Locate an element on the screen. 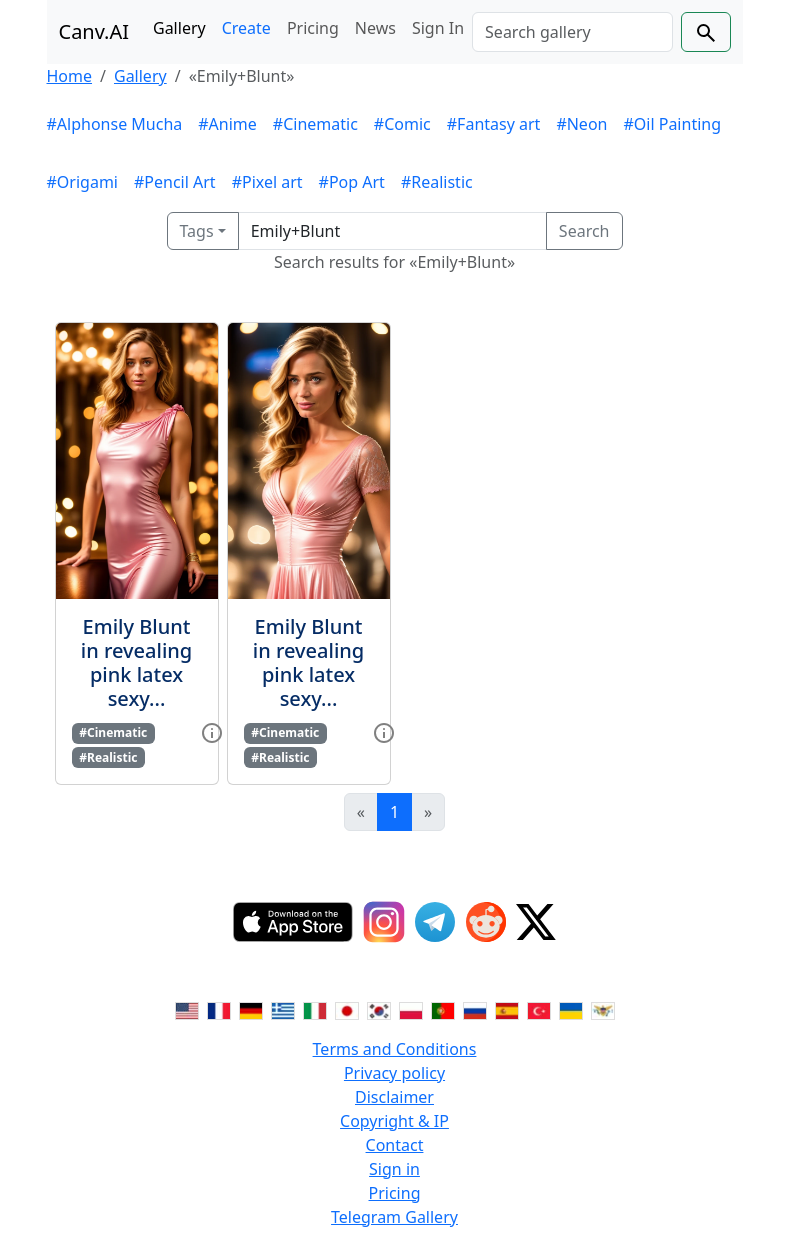 The width and height of the screenshot is (789, 1253). [Reddit] is located at coordinates (486, 922).